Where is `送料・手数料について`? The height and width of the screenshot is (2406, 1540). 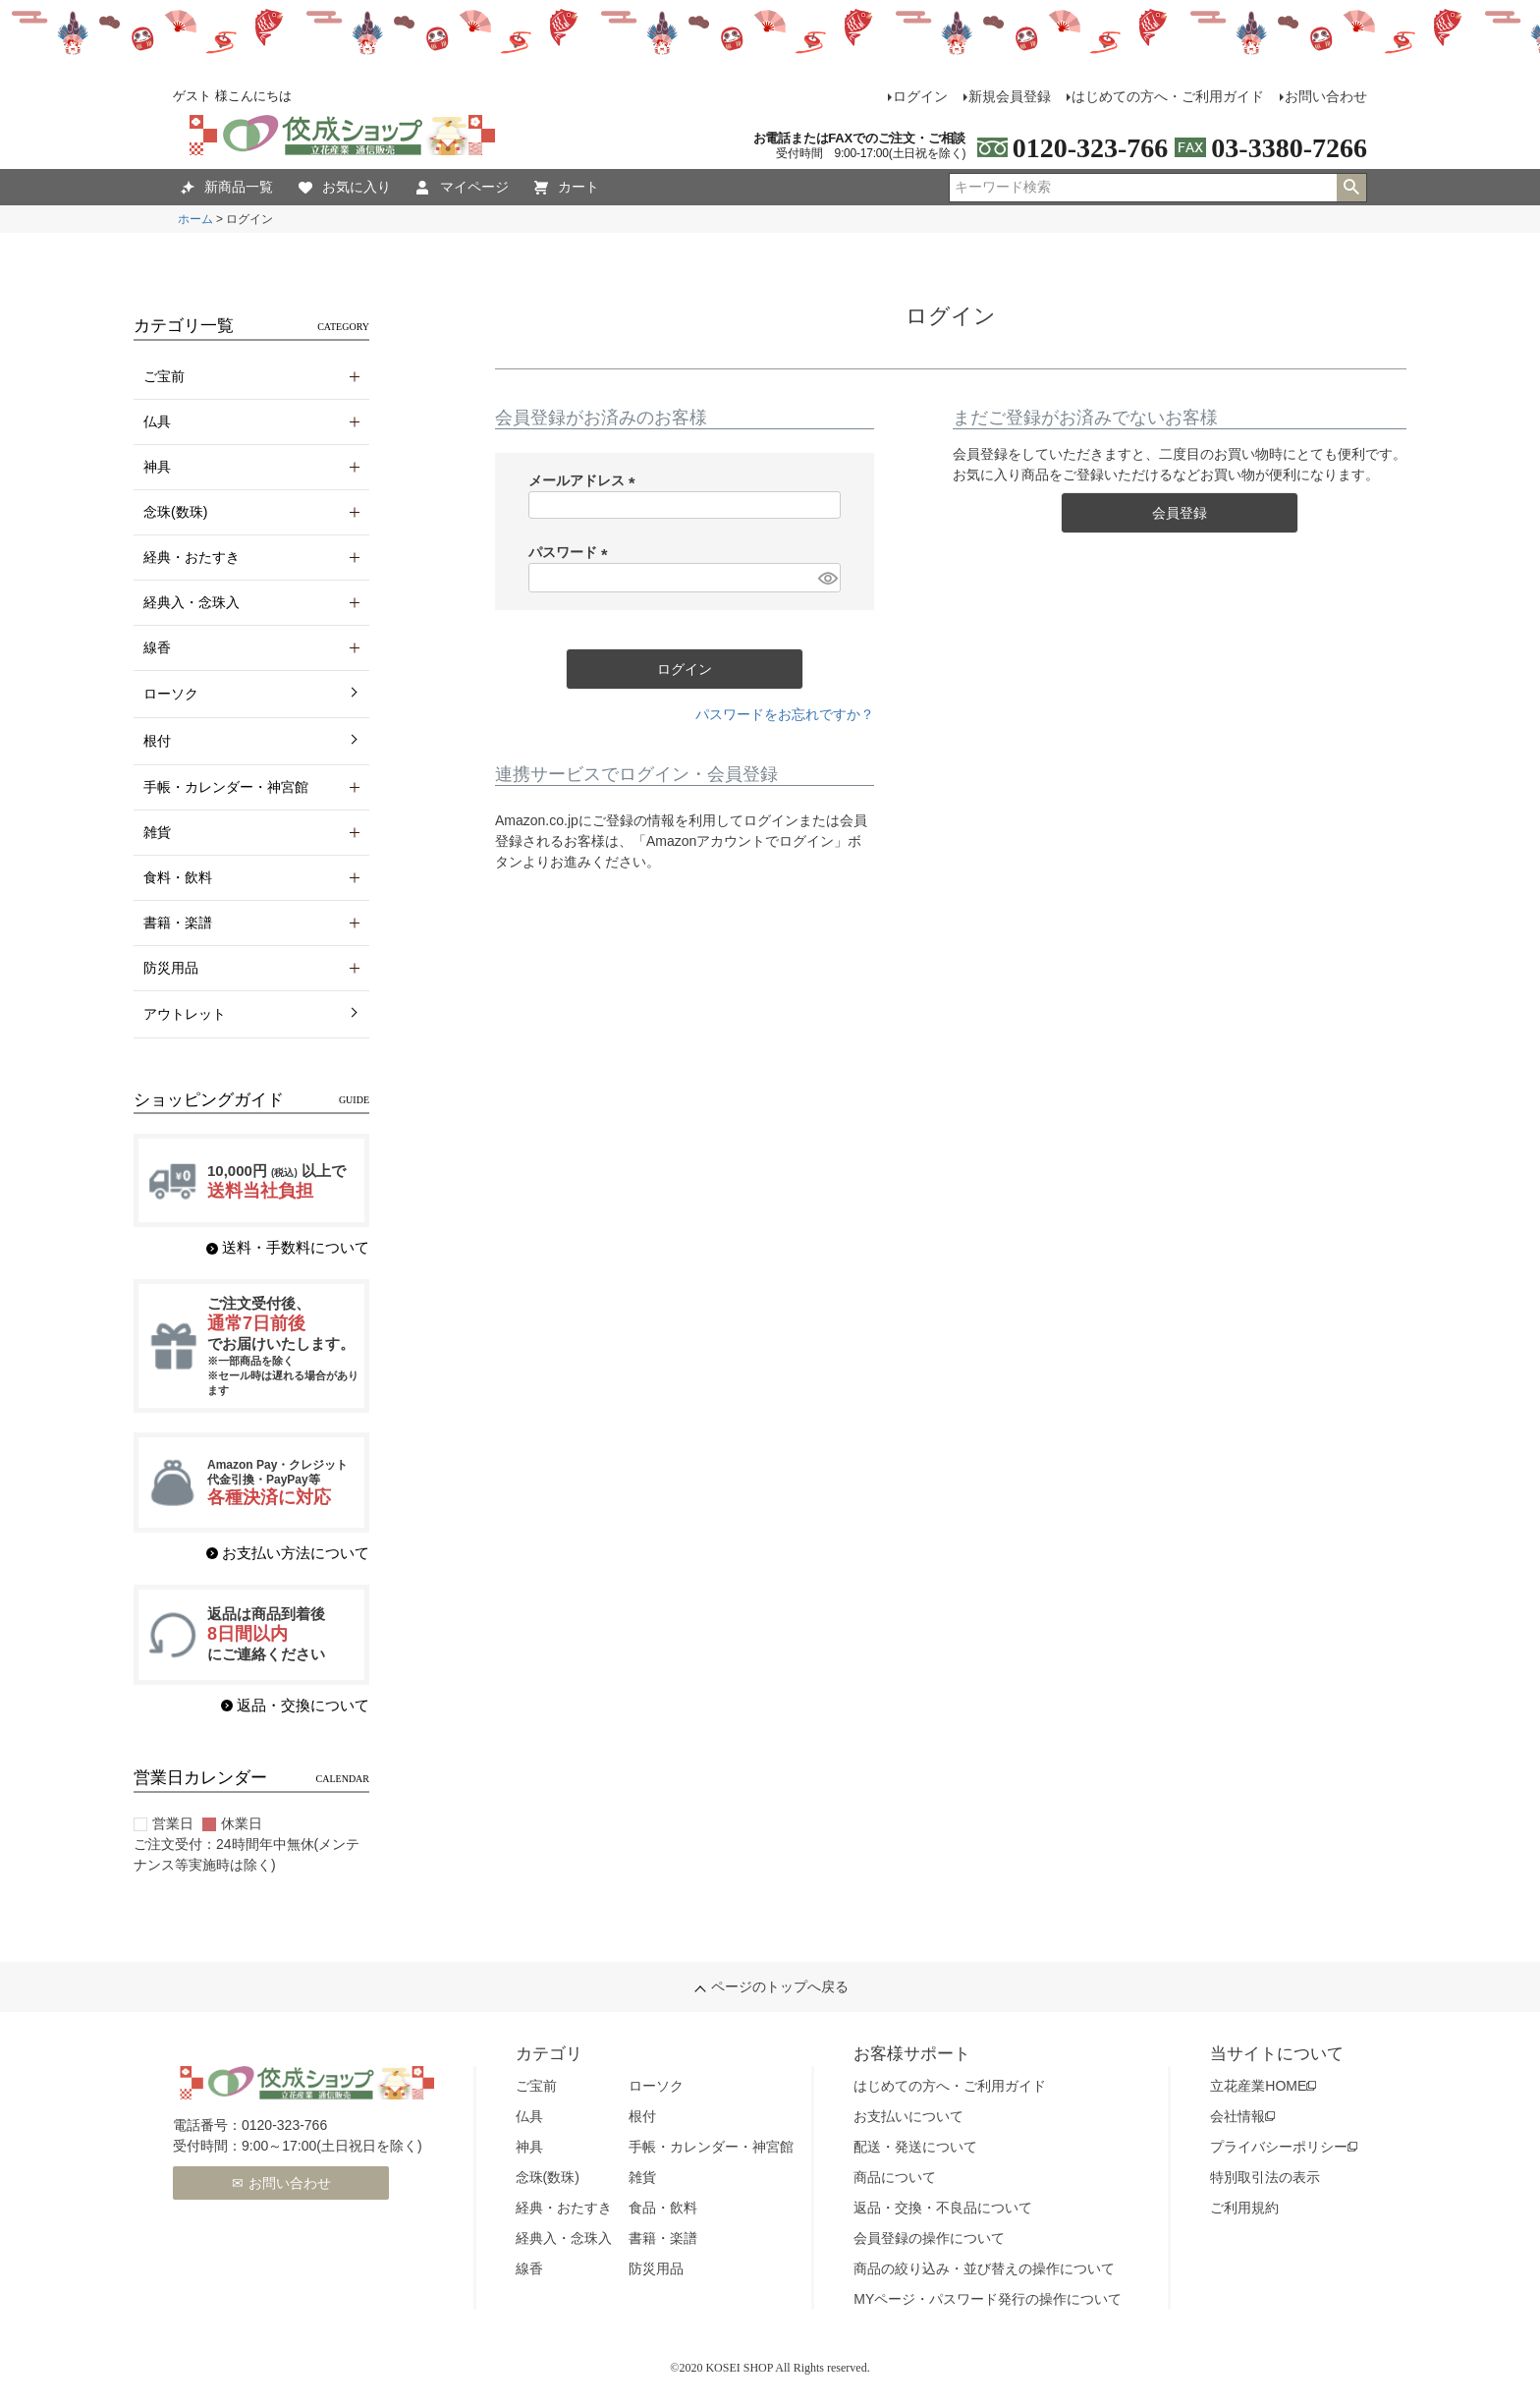
送料・手数料について is located at coordinates (295, 1247).